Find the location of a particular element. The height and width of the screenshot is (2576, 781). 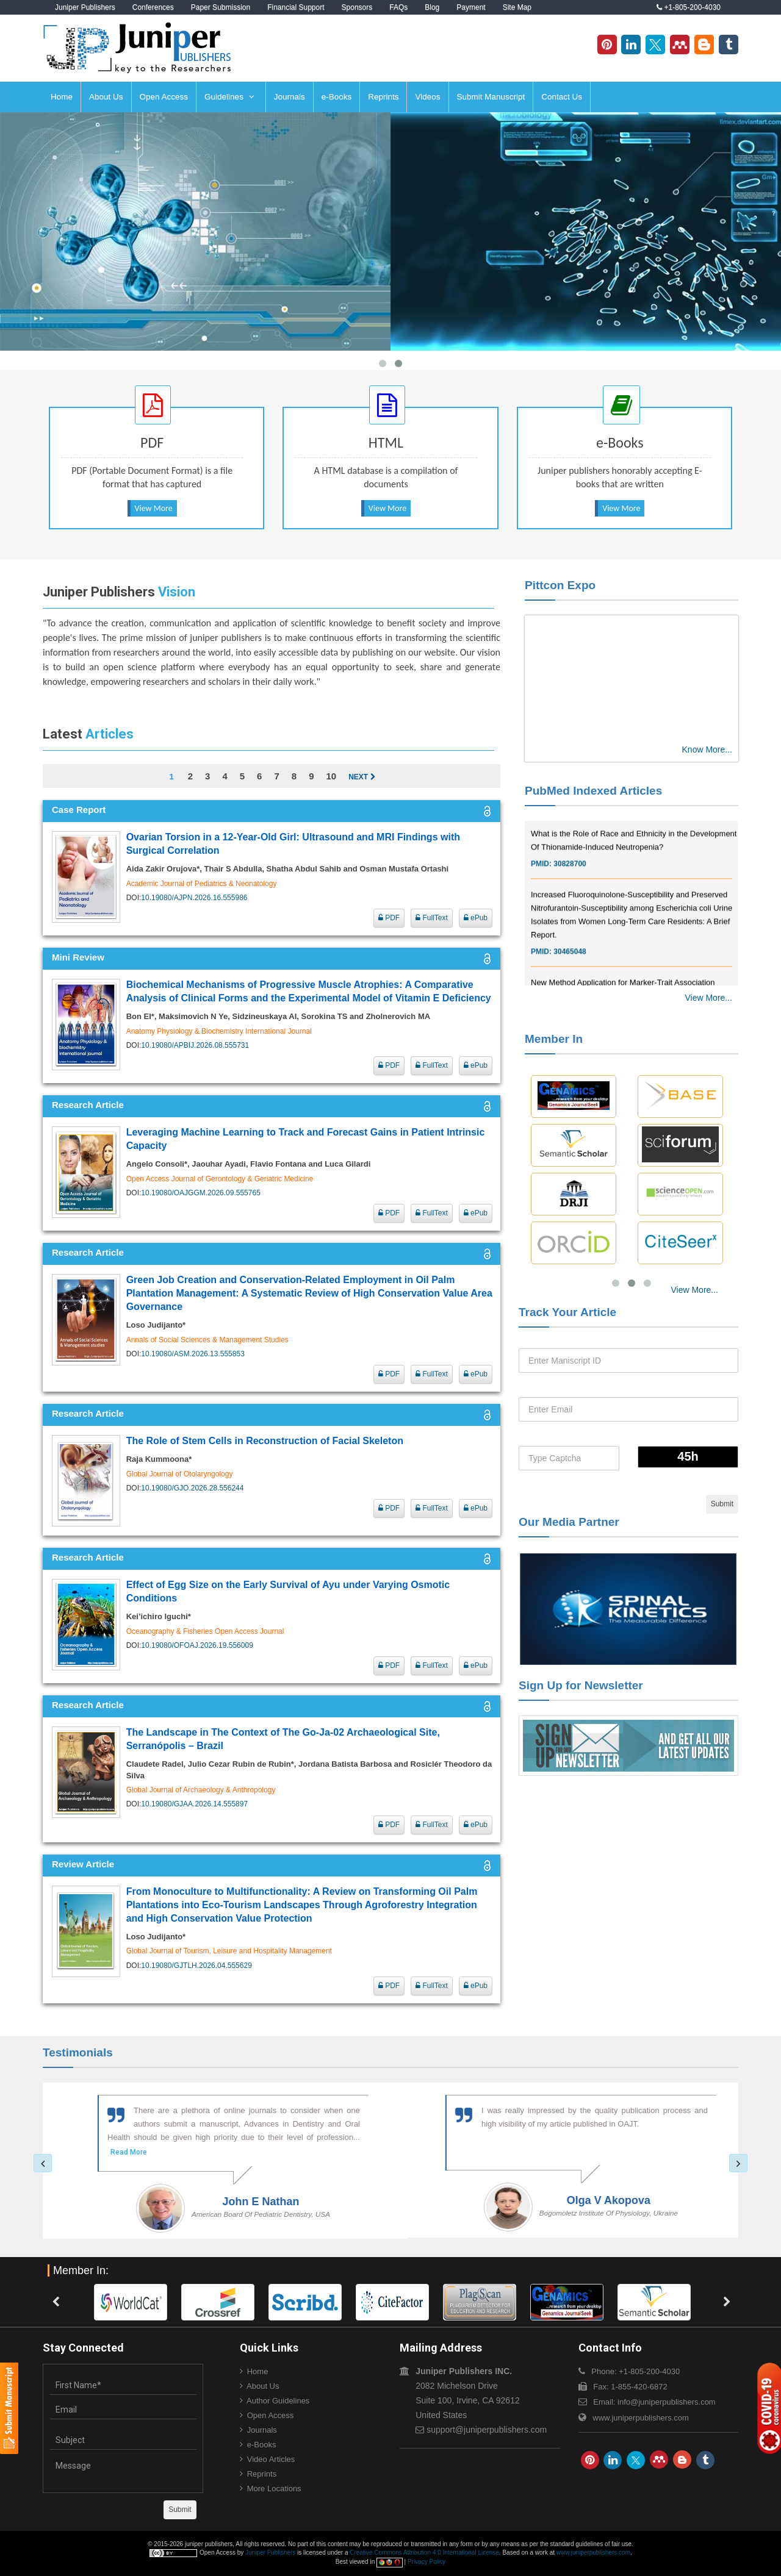

10 is located at coordinates (331, 776).